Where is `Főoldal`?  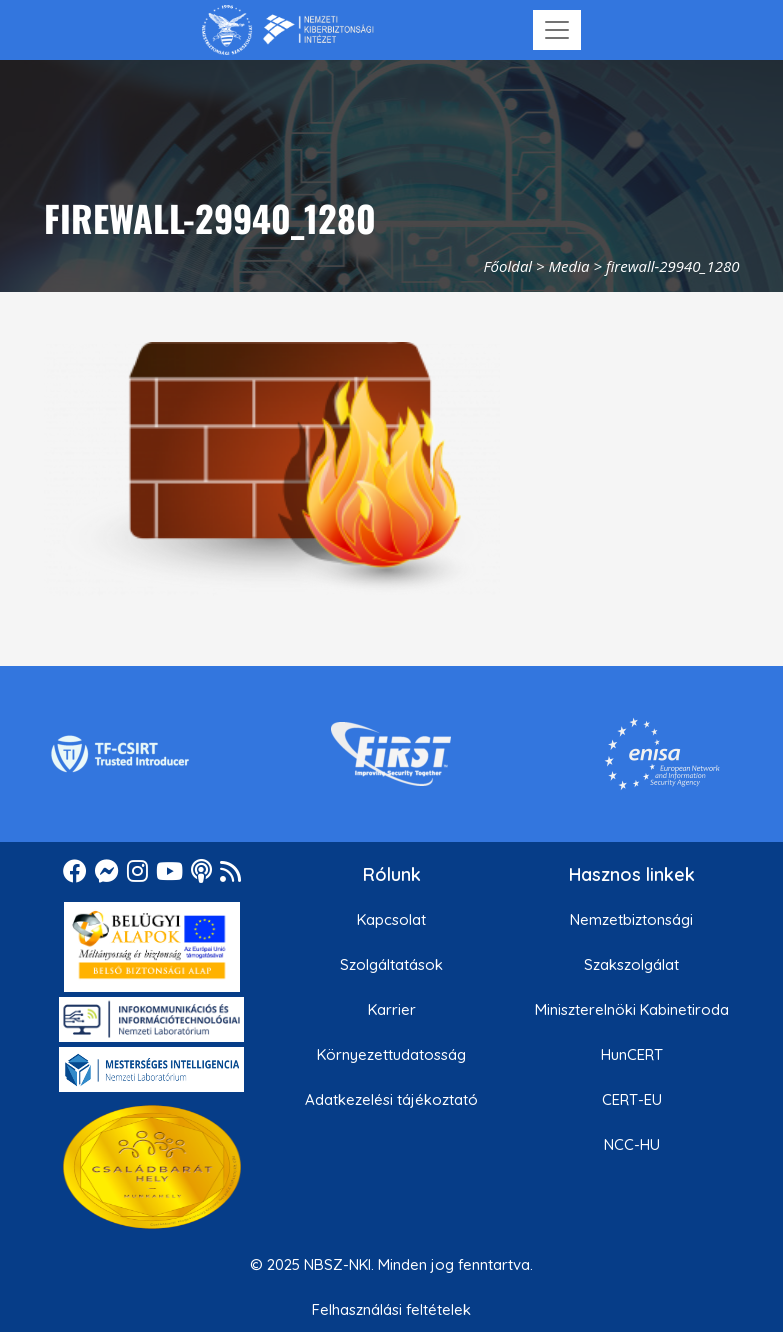
Főoldal is located at coordinates (507, 266).